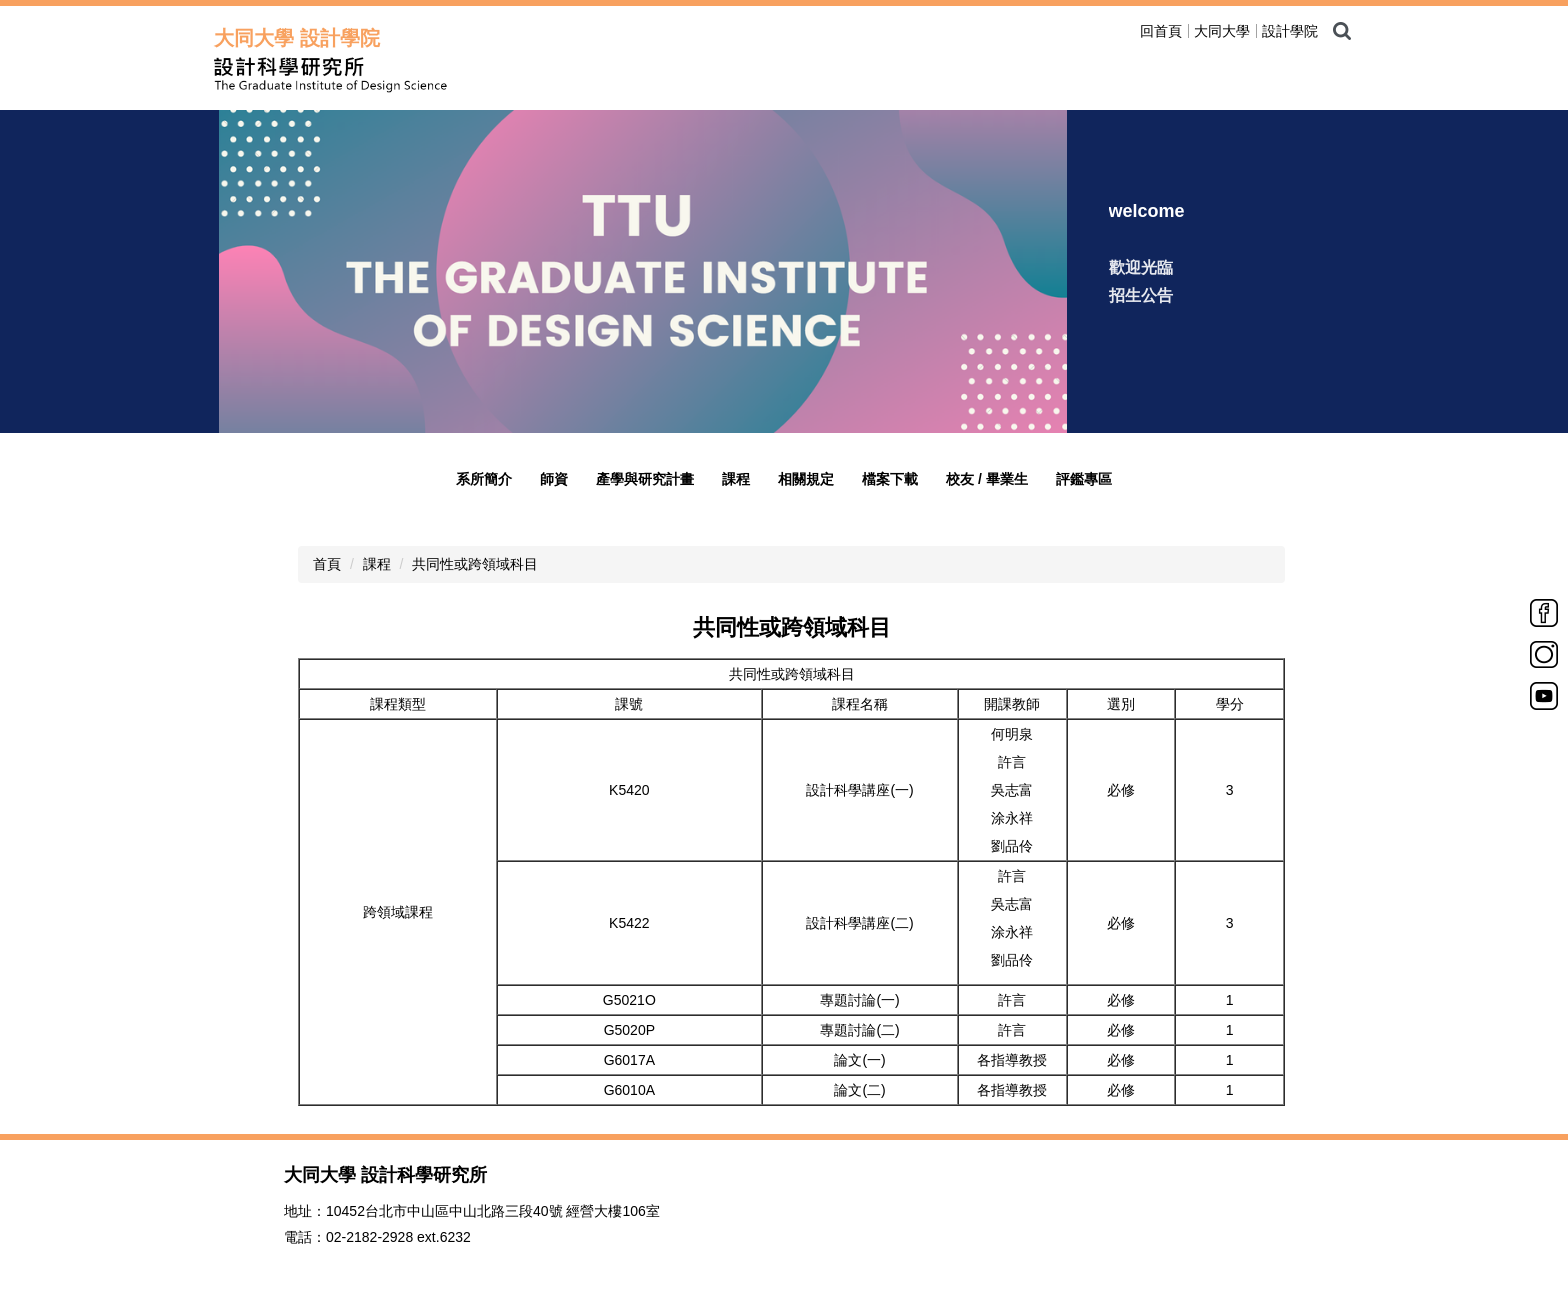 The width and height of the screenshot is (1568, 1303). I want to click on 校友 / 畢業生 [button], so click(987, 479).